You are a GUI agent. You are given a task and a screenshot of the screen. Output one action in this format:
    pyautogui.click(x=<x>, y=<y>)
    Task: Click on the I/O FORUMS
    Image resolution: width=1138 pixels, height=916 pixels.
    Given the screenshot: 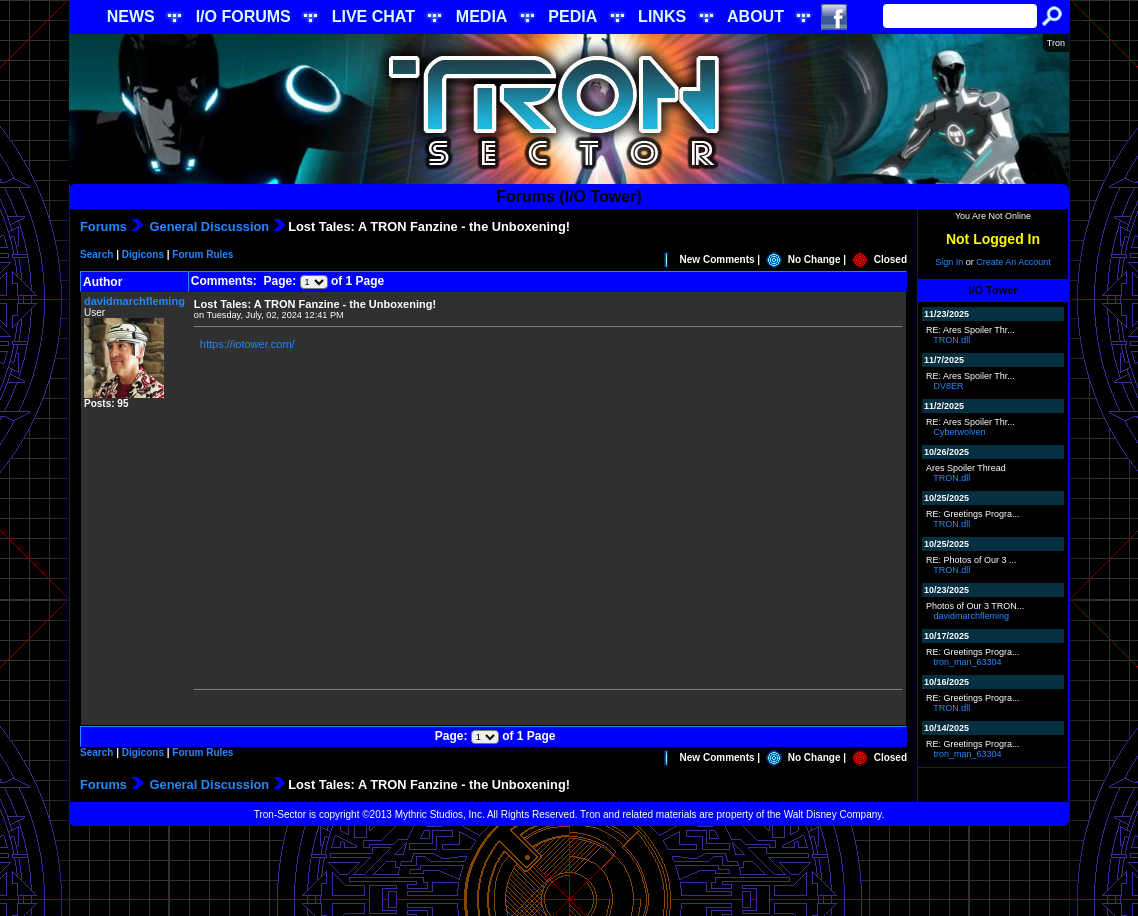 What is the action you would take?
    pyautogui.click(x=243, y=16)
    